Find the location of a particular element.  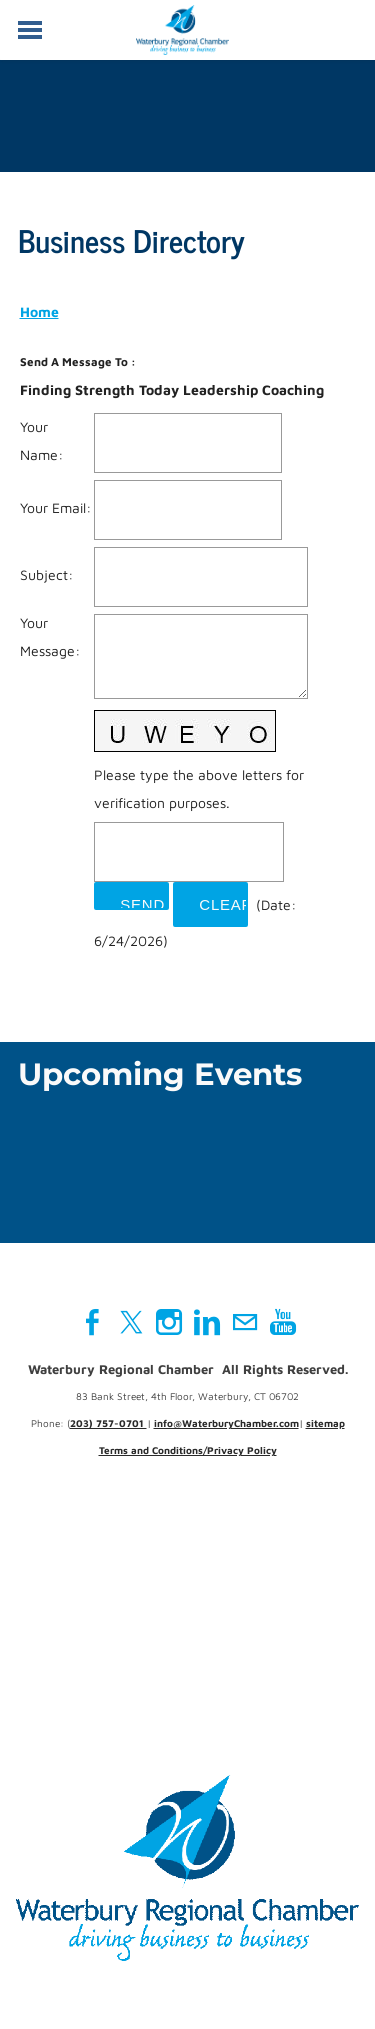

[Linkedin] is located at coordinates (207, 1322).